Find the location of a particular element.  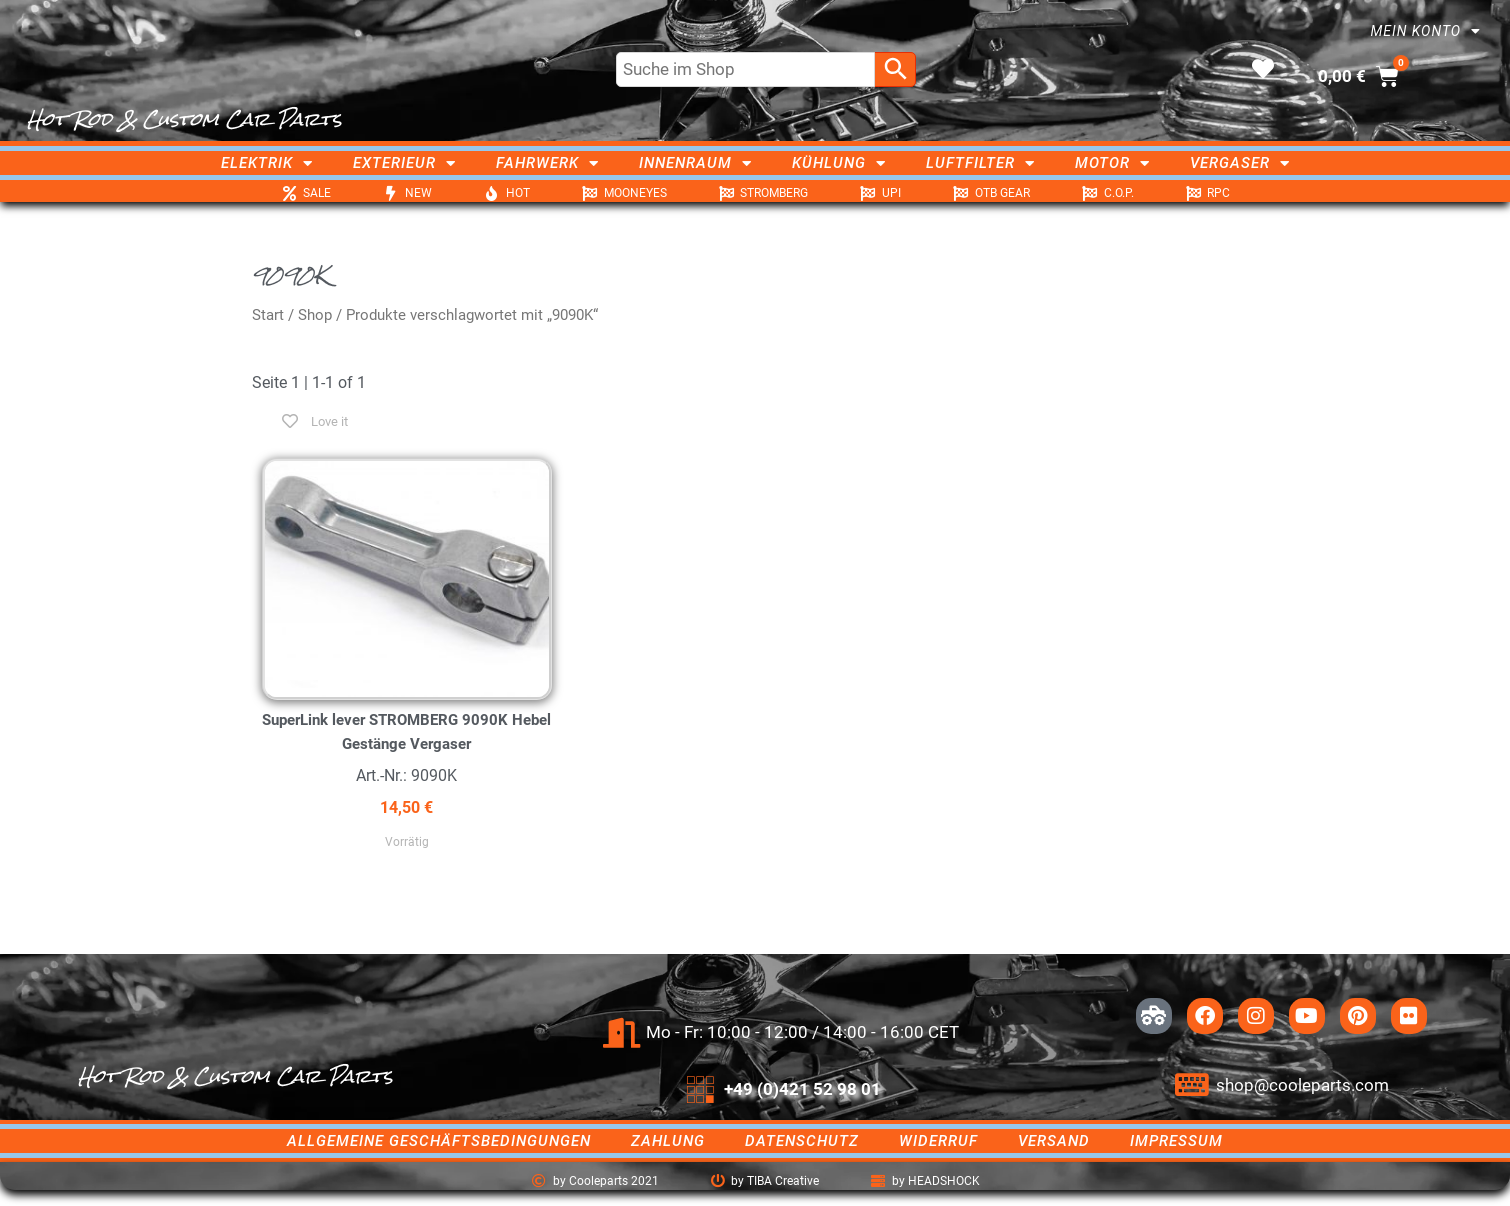

Start is located at coordinates (268, 315).